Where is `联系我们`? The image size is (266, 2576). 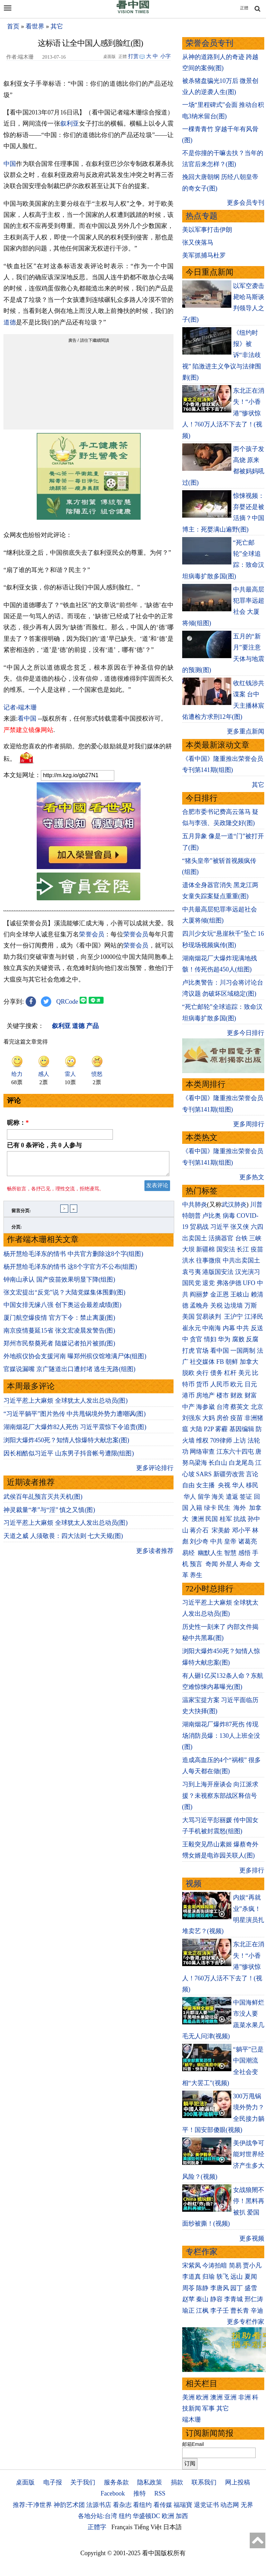
联系我们 is located at coordinates (204, 2482).